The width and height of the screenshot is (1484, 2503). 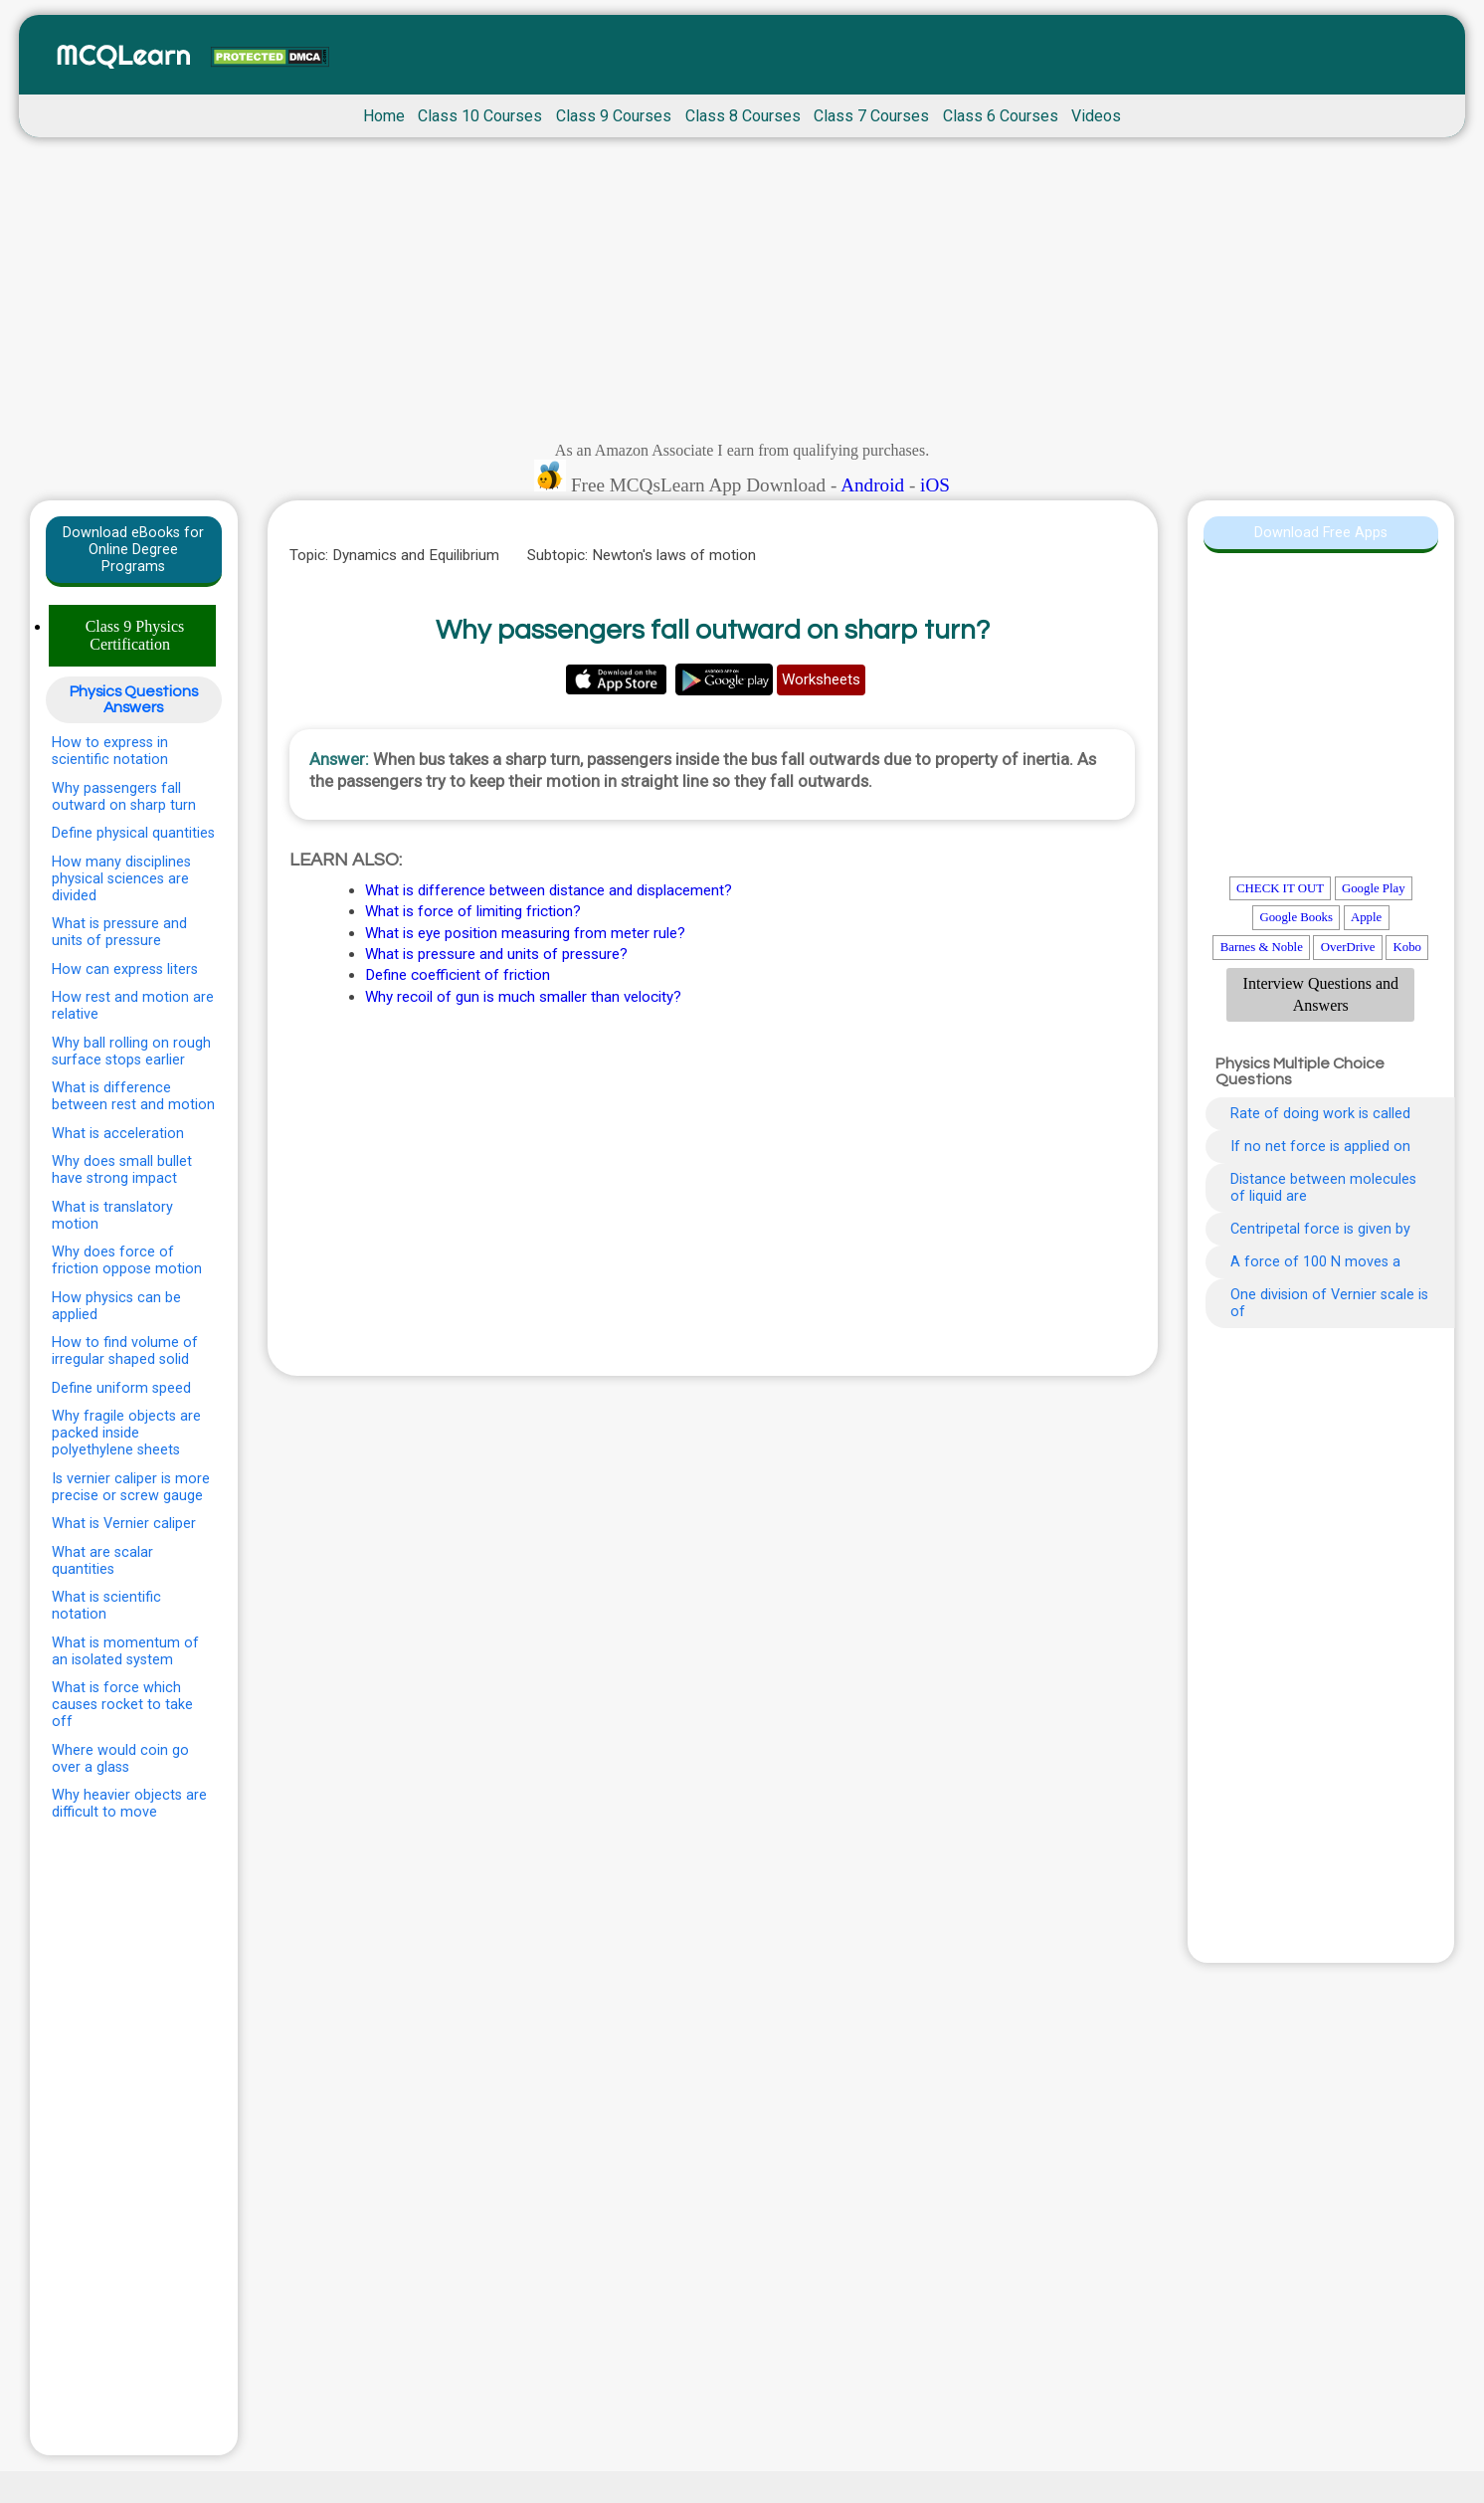 What do you see at coordinates (131, 1051) in the screenshot?
I see `Why ball rolling on rough surface stops earlier` at bounding box center [131, 1051].